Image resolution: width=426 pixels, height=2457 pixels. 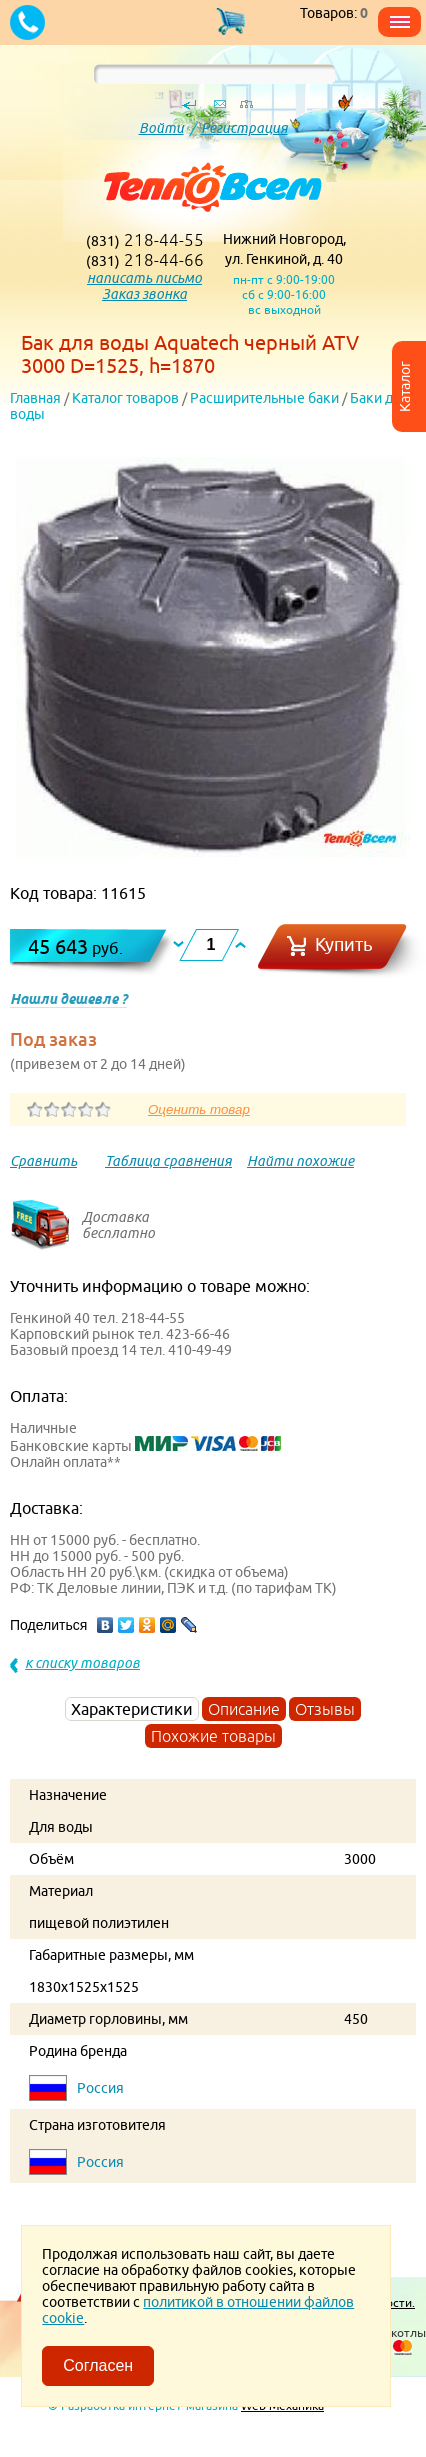 I want to click on Похожие товары, so click(x=213, y=1736).